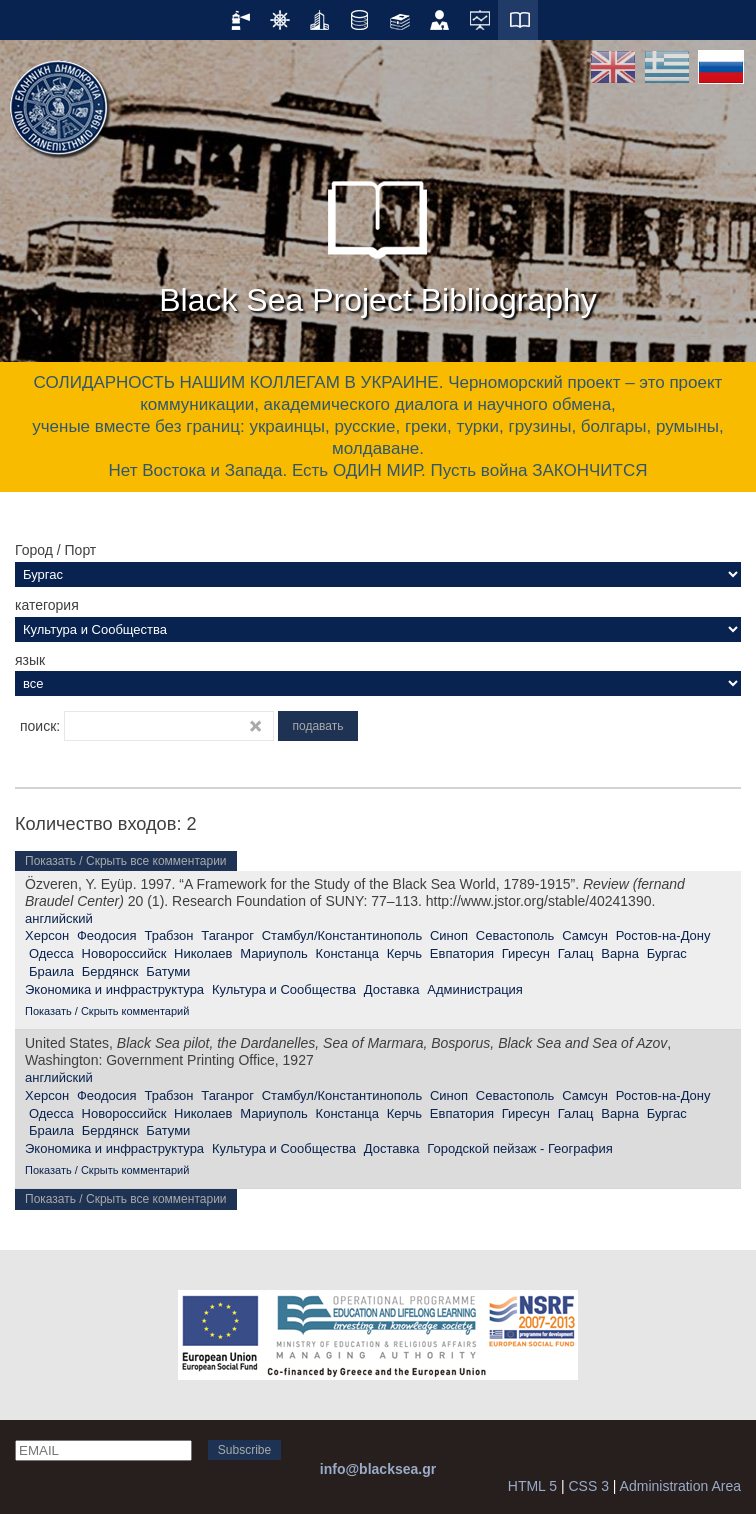  I want to click on Севастополь, so click(515, 935).